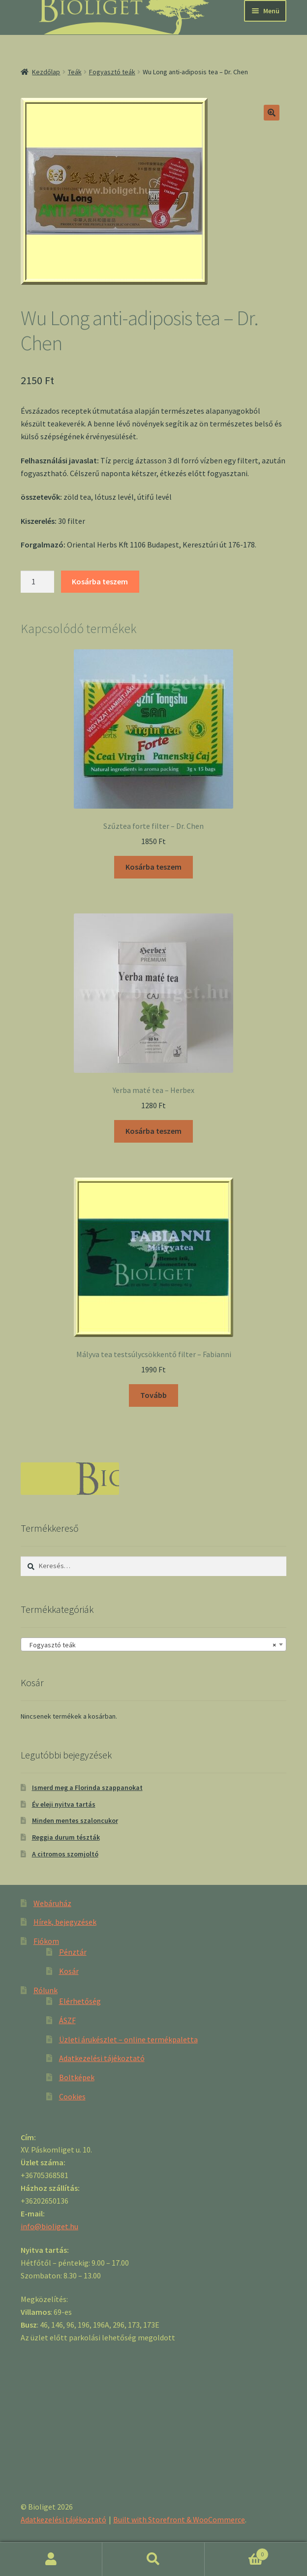 This screenshot has height=2576, width=307. I want to click on Üzleti árukészlet – online termékpaletta, so click(128, 2039).